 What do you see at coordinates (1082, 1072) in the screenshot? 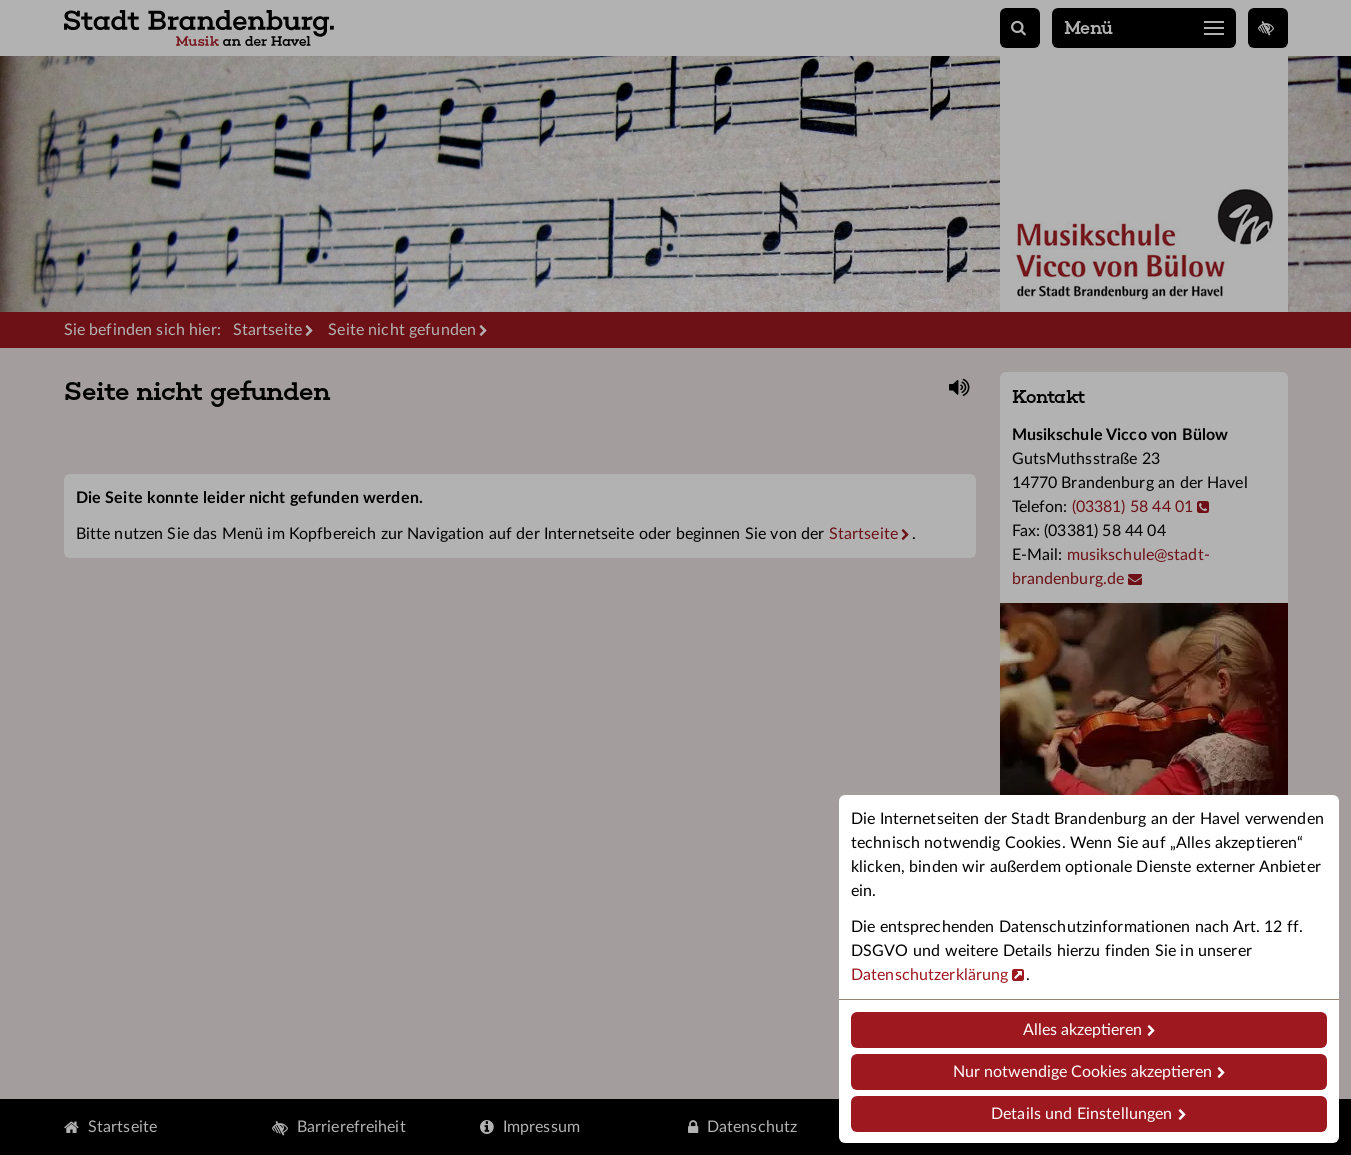
I see `Nur notwendige Cookies akzeptieren` at bounding box center [1082, 1072].